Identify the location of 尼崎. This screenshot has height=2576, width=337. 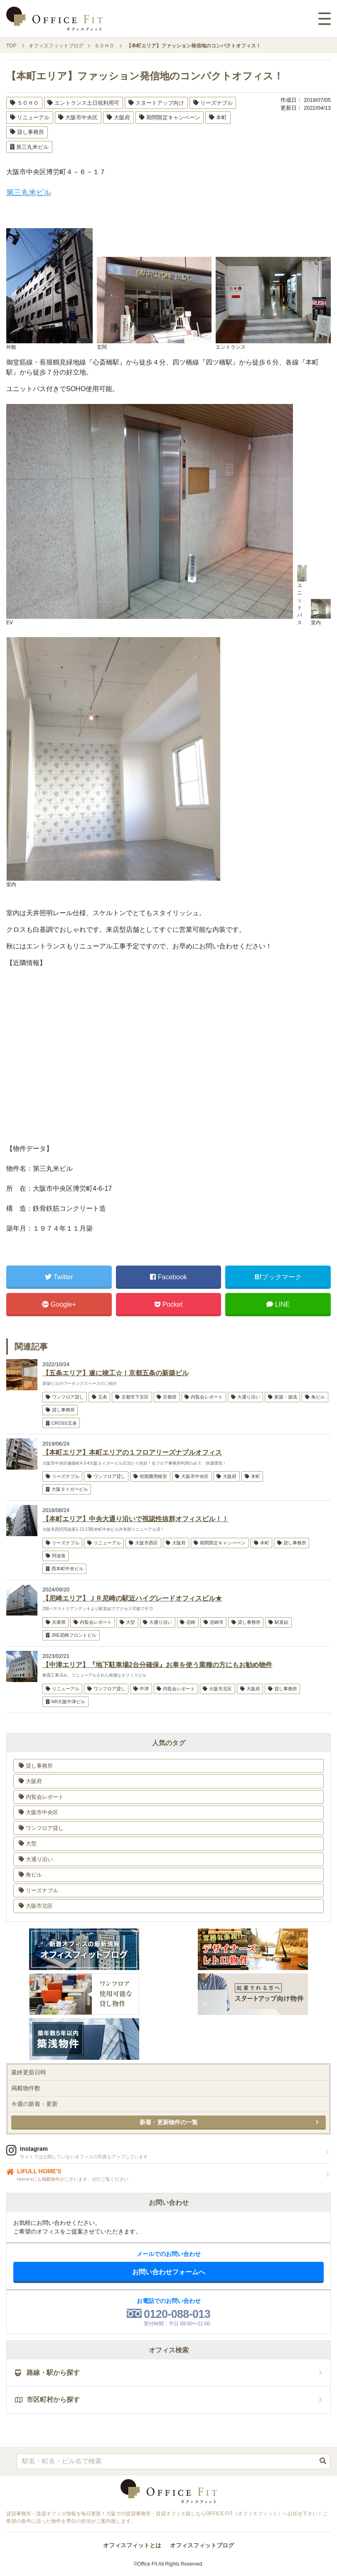
(187, 1622).